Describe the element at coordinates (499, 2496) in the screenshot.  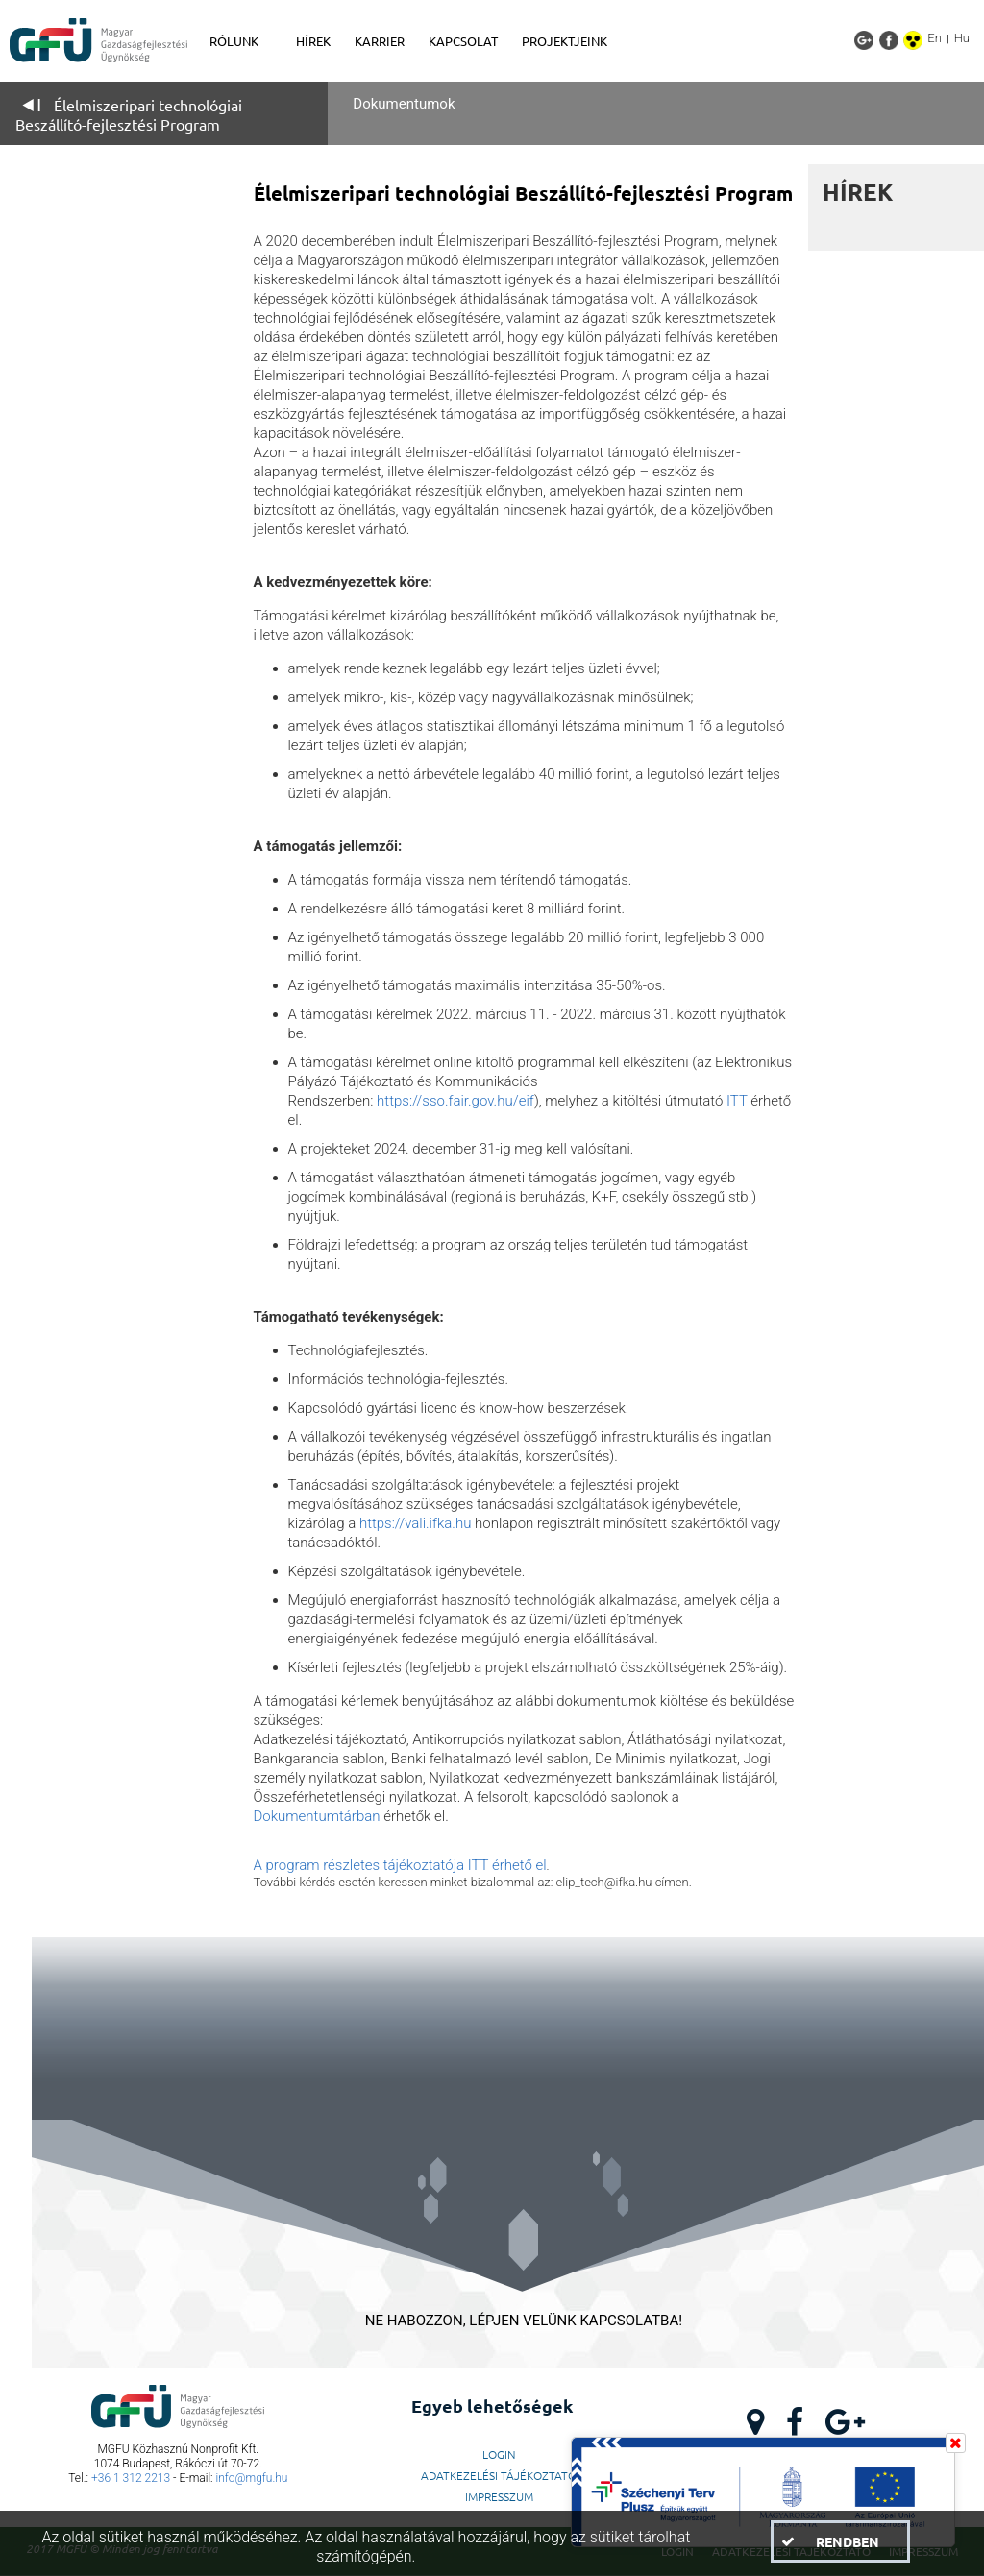
I see `Impresszum` at that location.